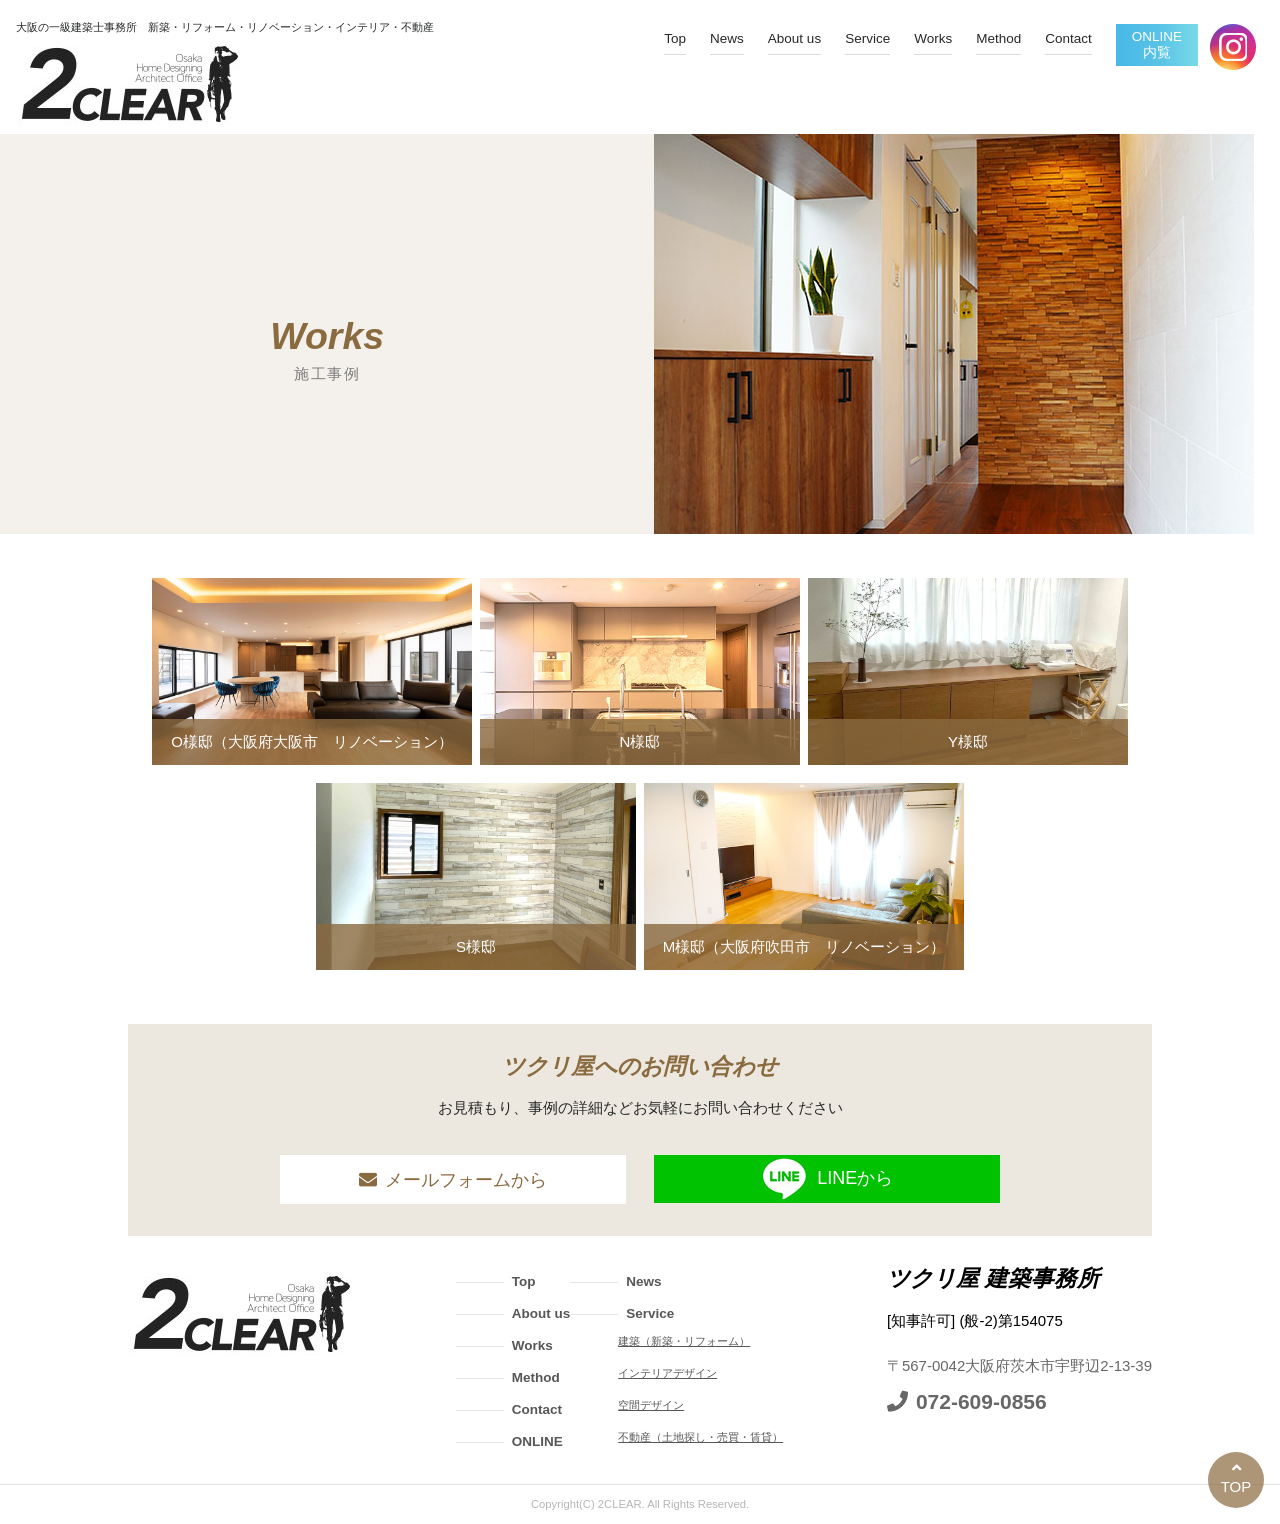 This screenshot has width=1280, height=1524. What do you see at coordinates (867, 38) in the screenshot?
I see `Service` at bounding box center [867, 38].